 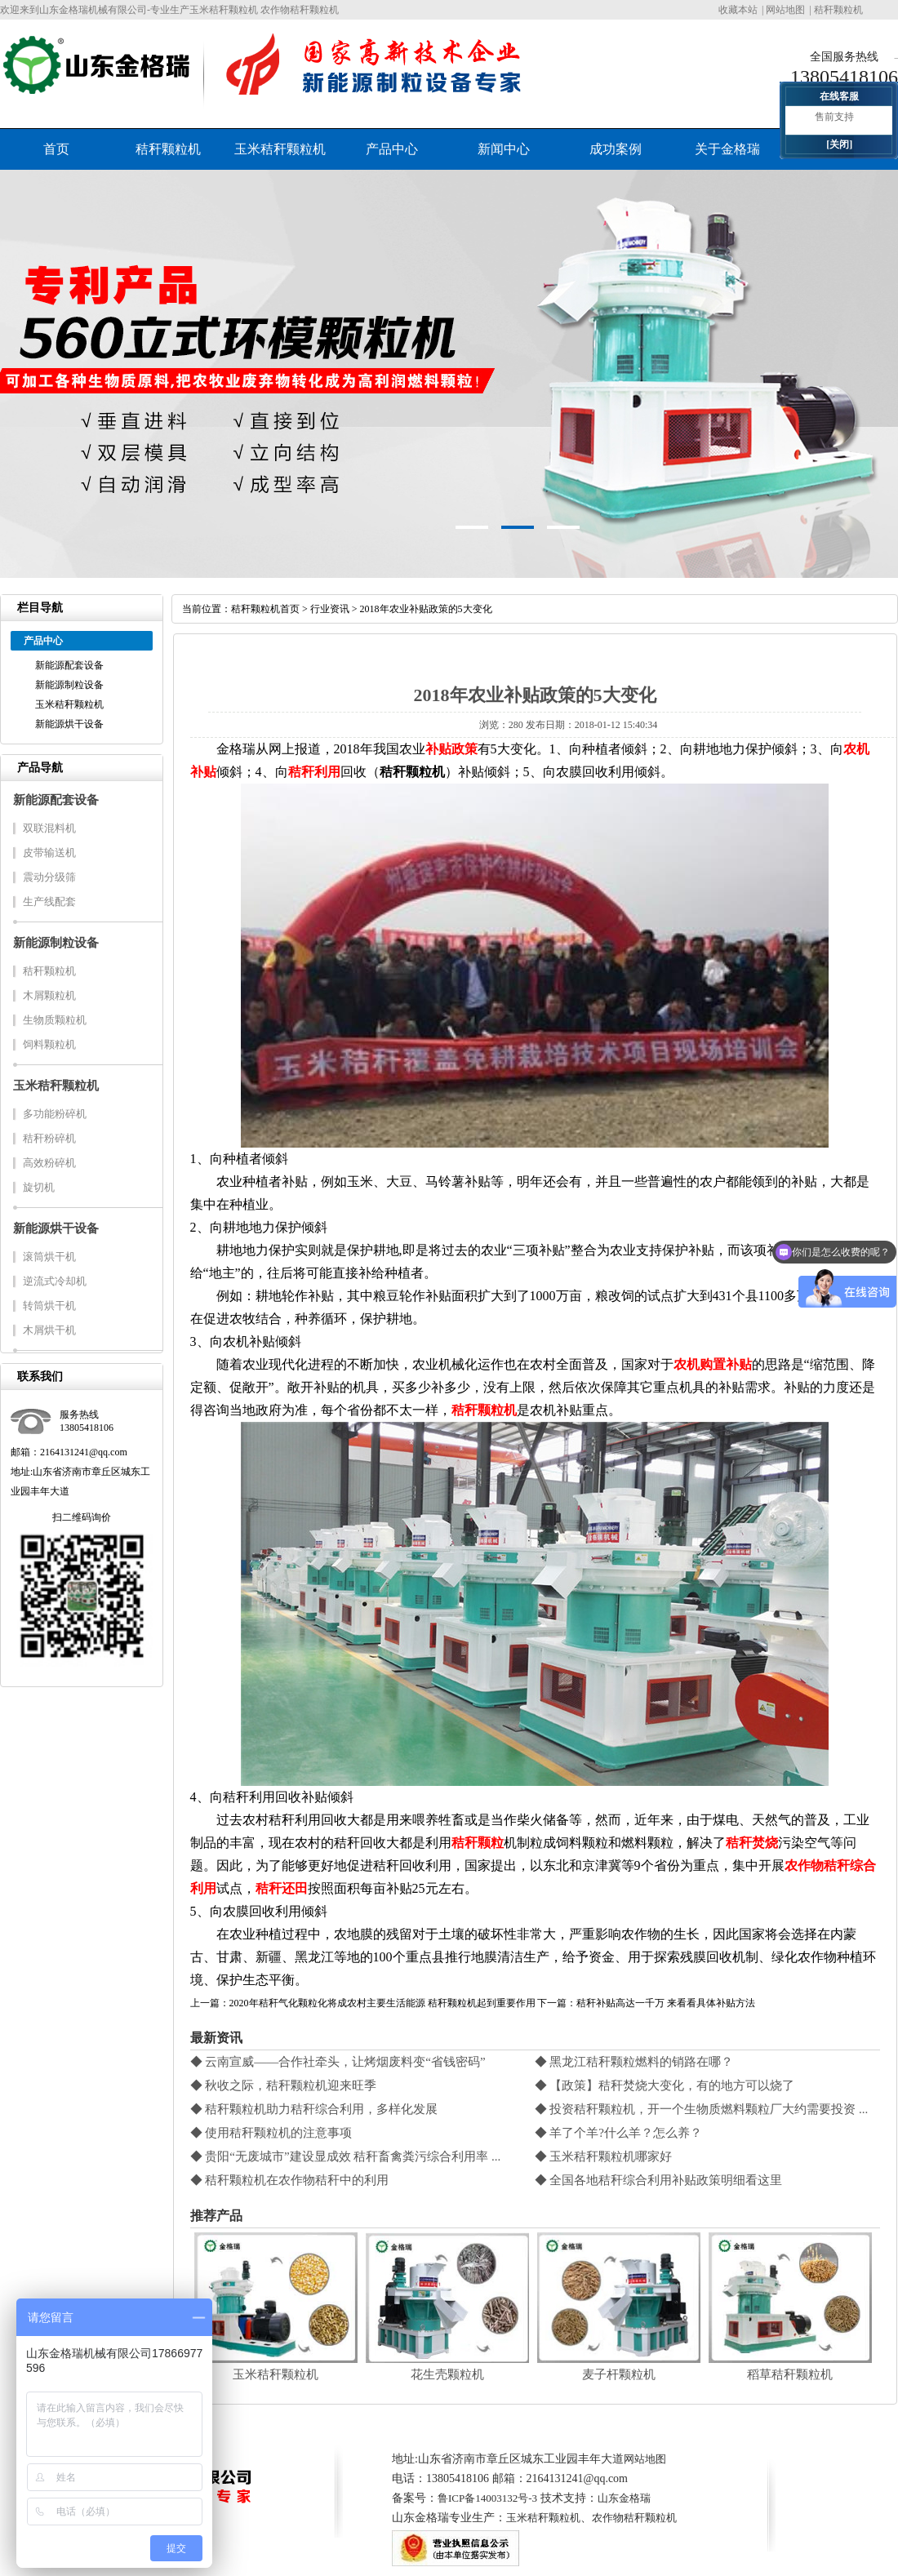 I want to click on 新能源配套设备, so click(x=69, y=665).